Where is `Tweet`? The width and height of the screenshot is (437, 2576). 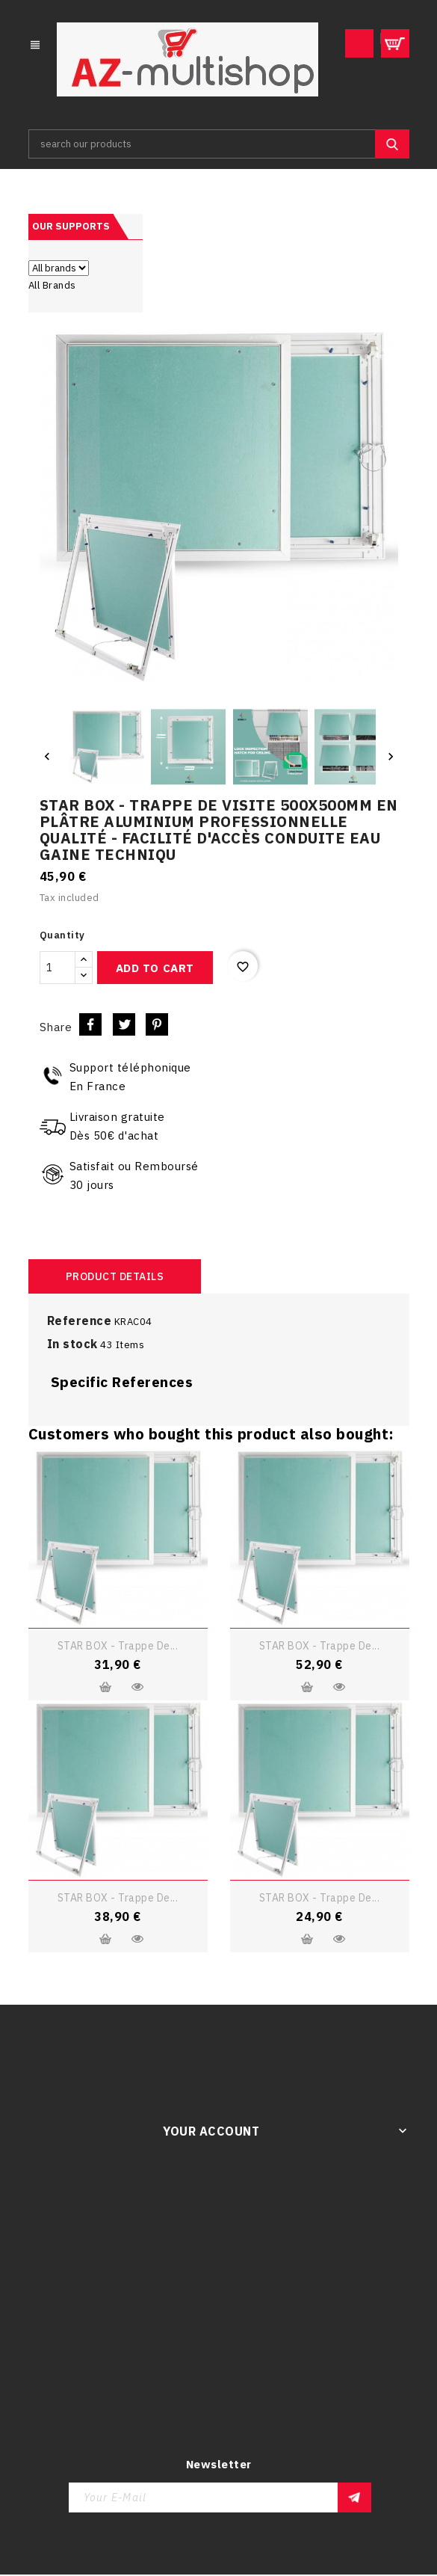
Tweet is located at coordinates (124, 1026).